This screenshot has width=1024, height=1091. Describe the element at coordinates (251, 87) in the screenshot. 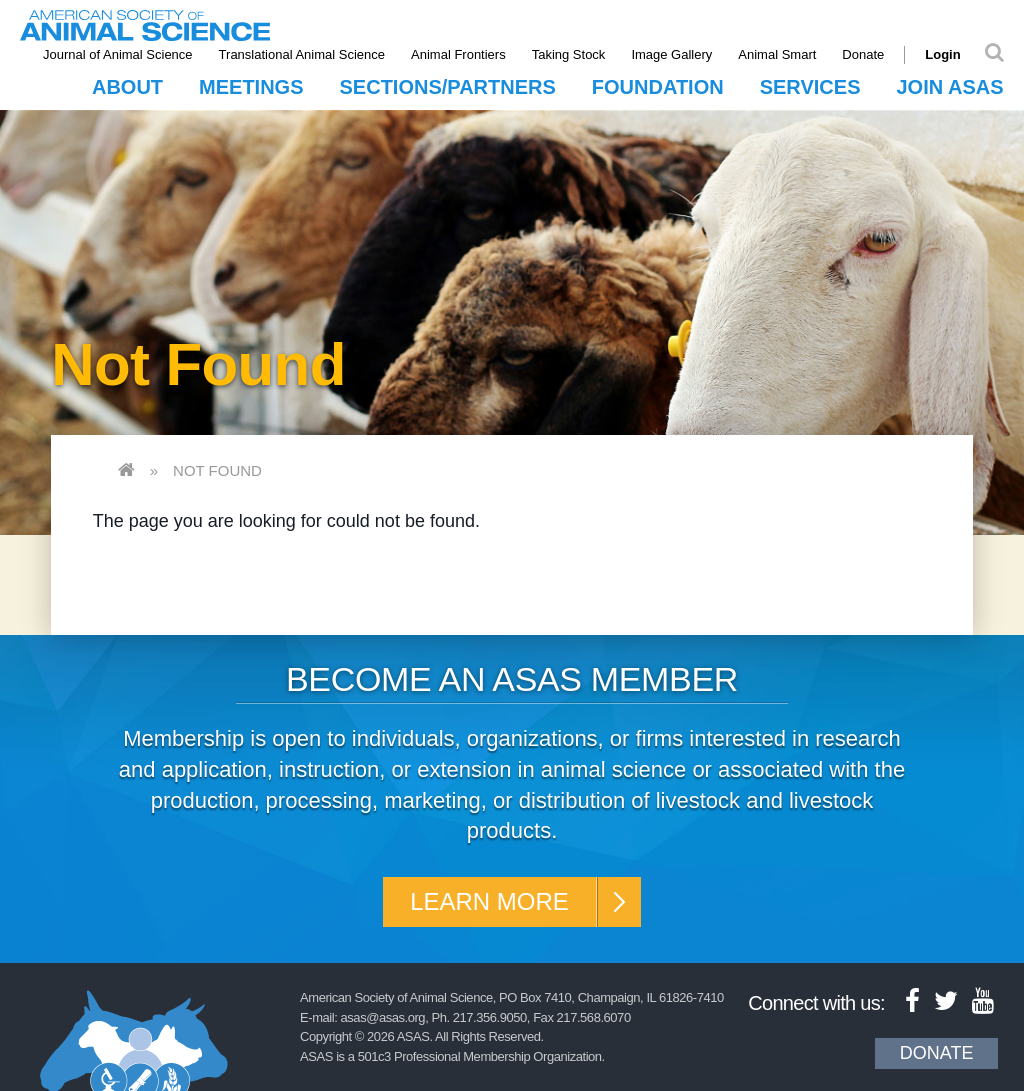

I see `Meetings` at that location.